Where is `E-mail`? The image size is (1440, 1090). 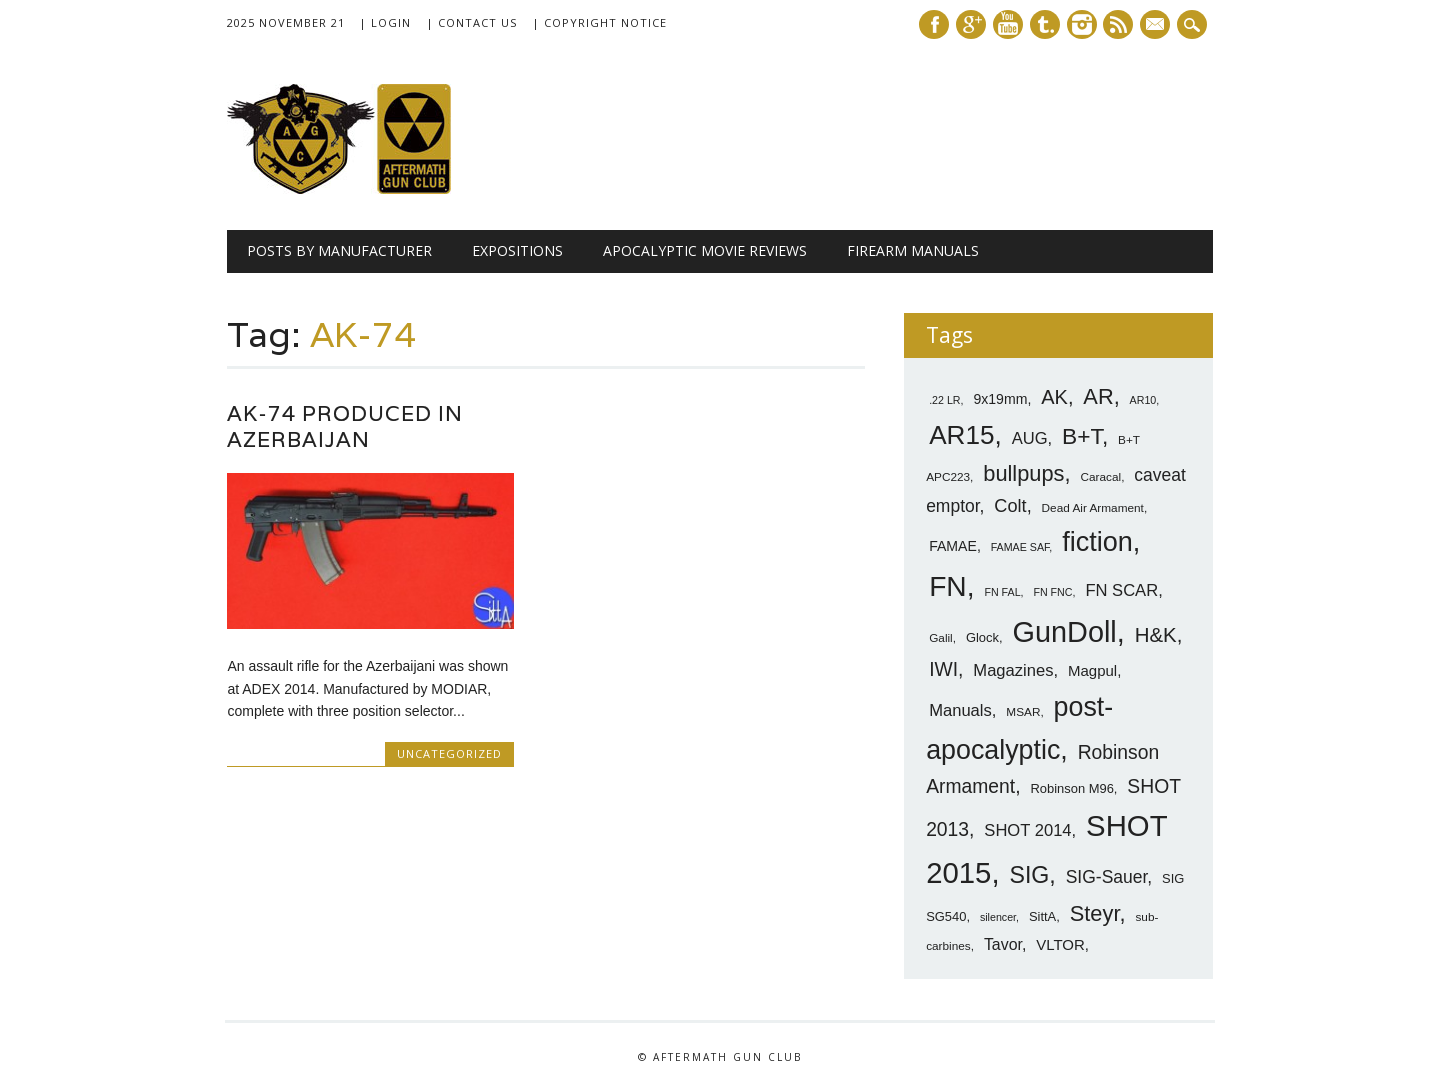
E-mail is located at coordinates (1158, 26).